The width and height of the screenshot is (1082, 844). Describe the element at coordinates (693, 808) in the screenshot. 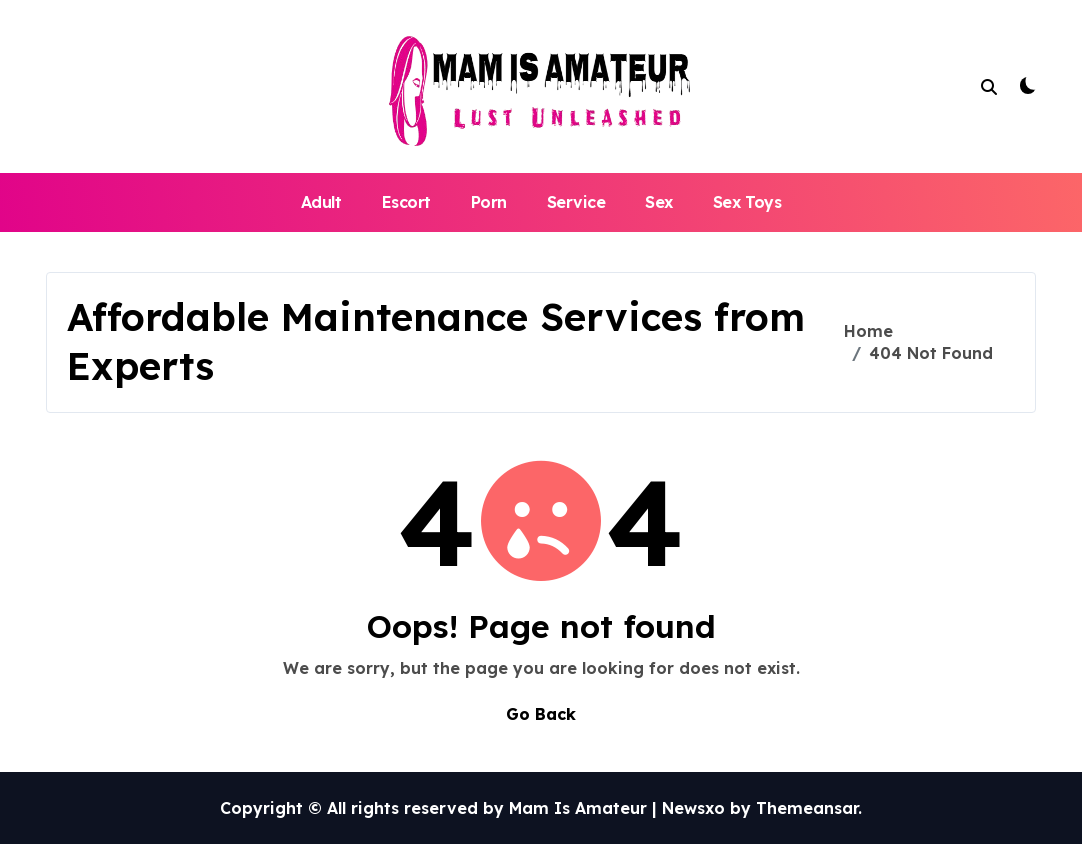

I see `Newsxo` at that location.